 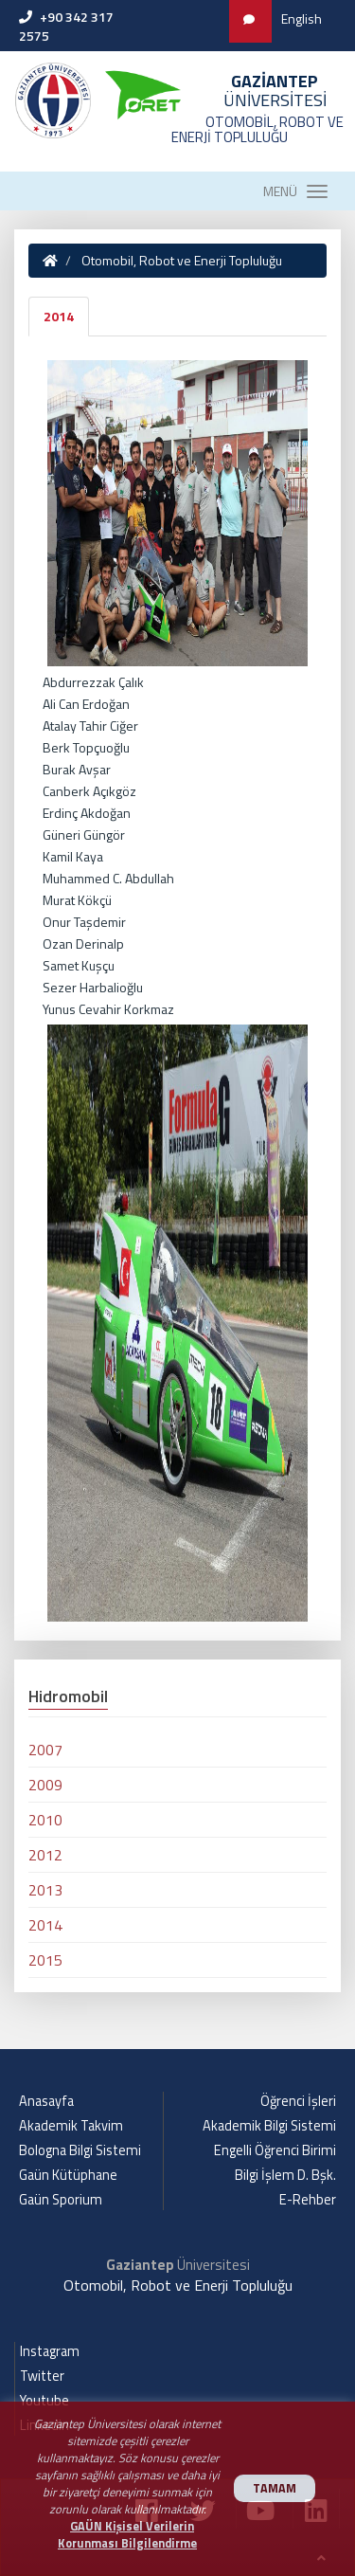 I want to click on Gaün Sporium, so click(x=60, y=2199).